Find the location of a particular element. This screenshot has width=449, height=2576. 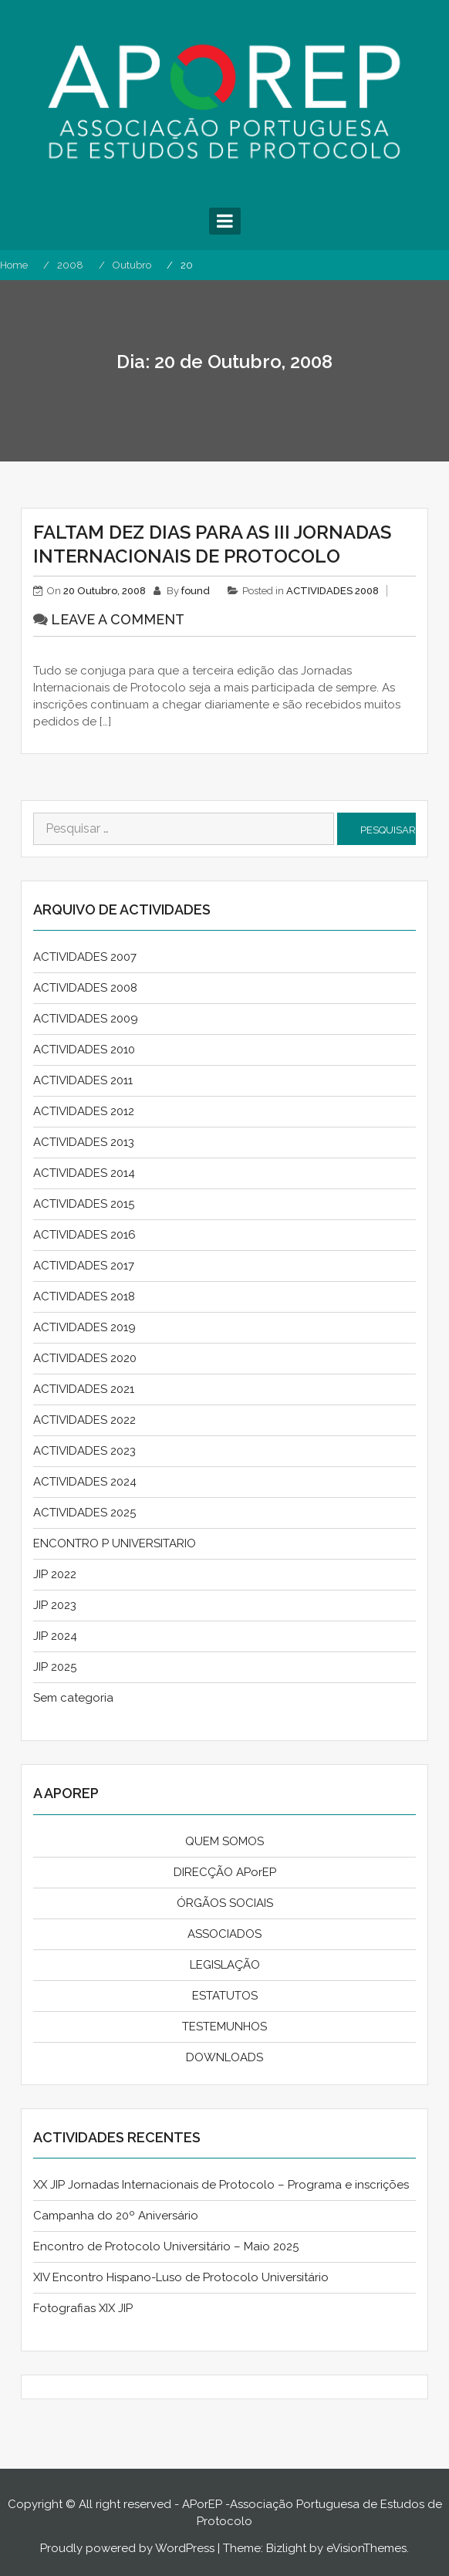

ACTIVIDADES 2012 is located at coordinates (83, 1111).